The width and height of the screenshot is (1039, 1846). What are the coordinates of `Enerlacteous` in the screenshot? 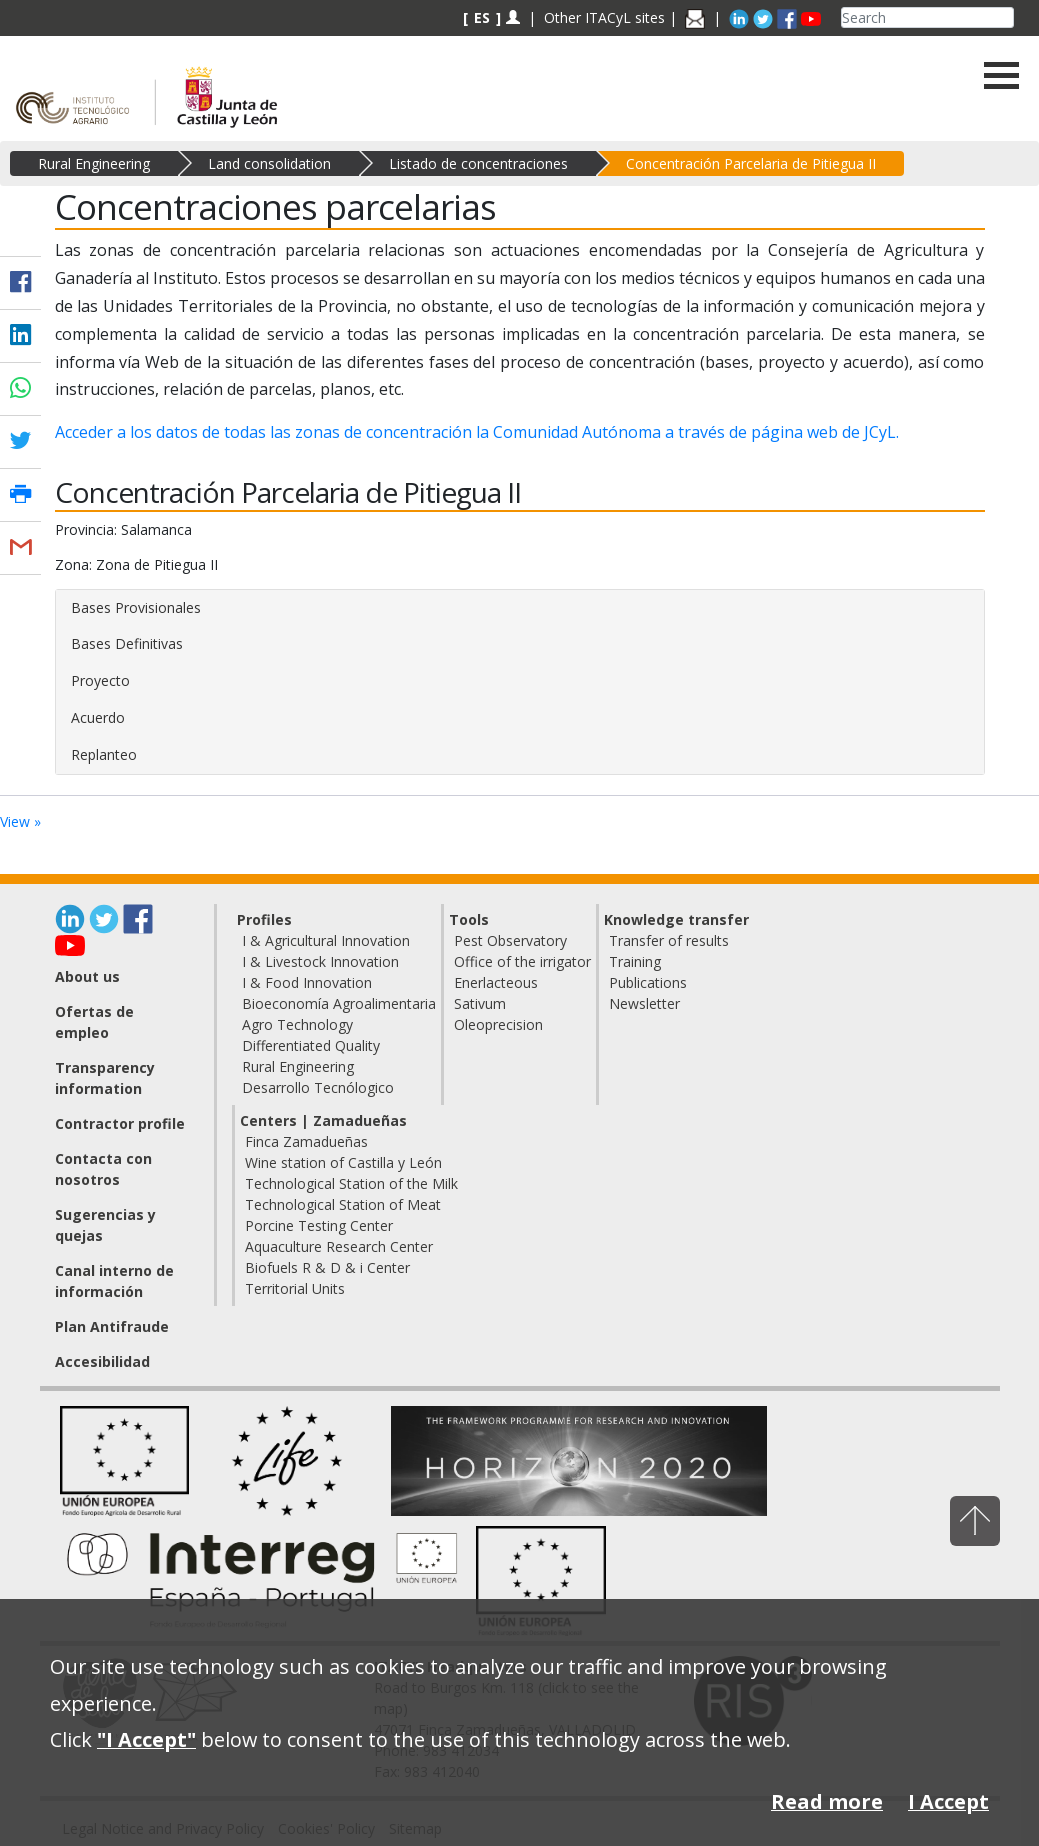 It's located at (496, 982).